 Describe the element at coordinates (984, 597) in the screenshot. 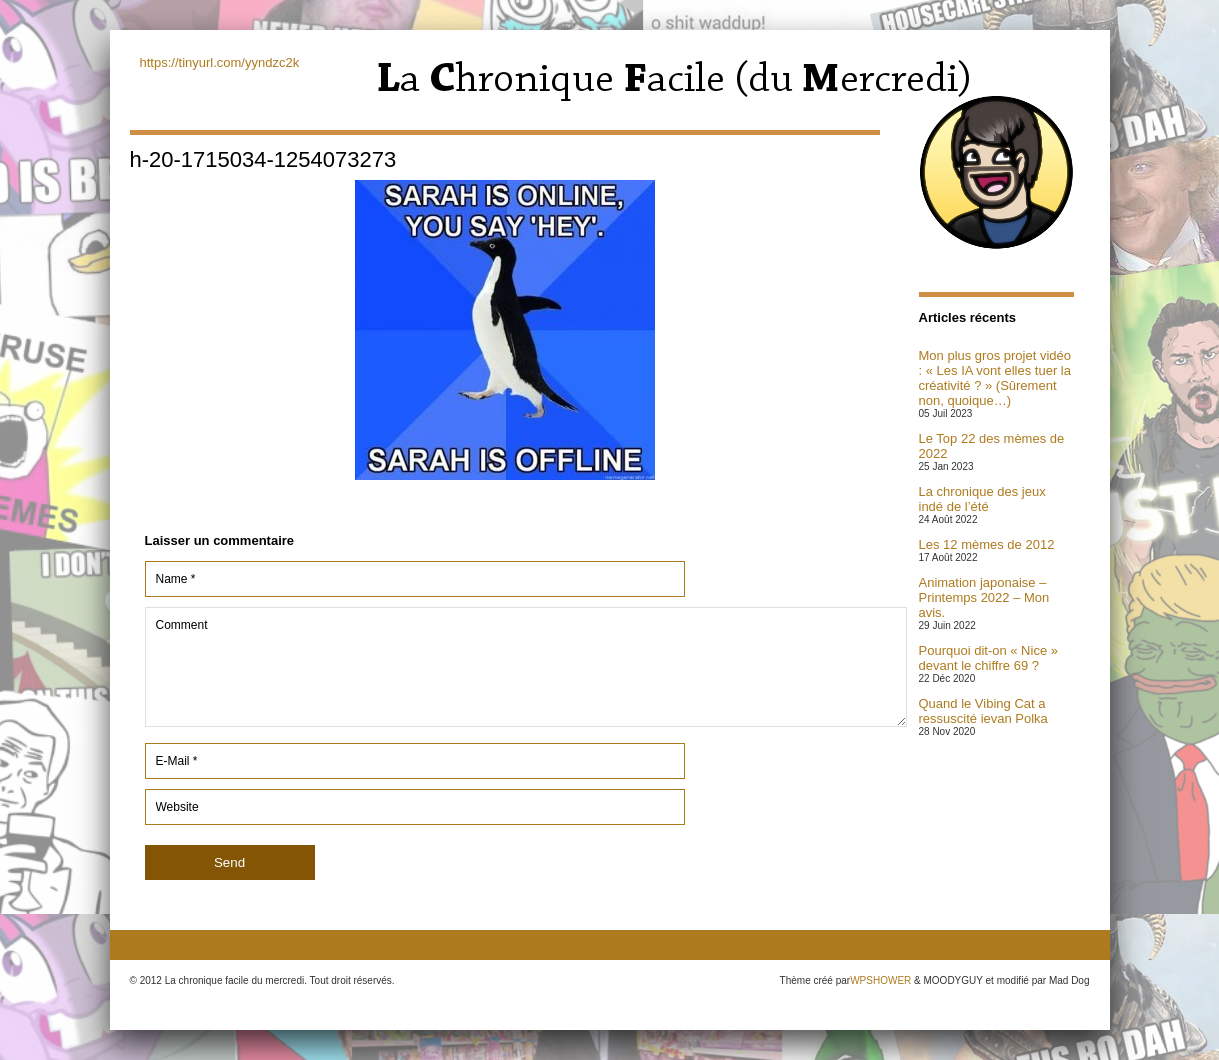

I see `Animation japonaise – Printemps 2022 – Mon avis.` at that location.